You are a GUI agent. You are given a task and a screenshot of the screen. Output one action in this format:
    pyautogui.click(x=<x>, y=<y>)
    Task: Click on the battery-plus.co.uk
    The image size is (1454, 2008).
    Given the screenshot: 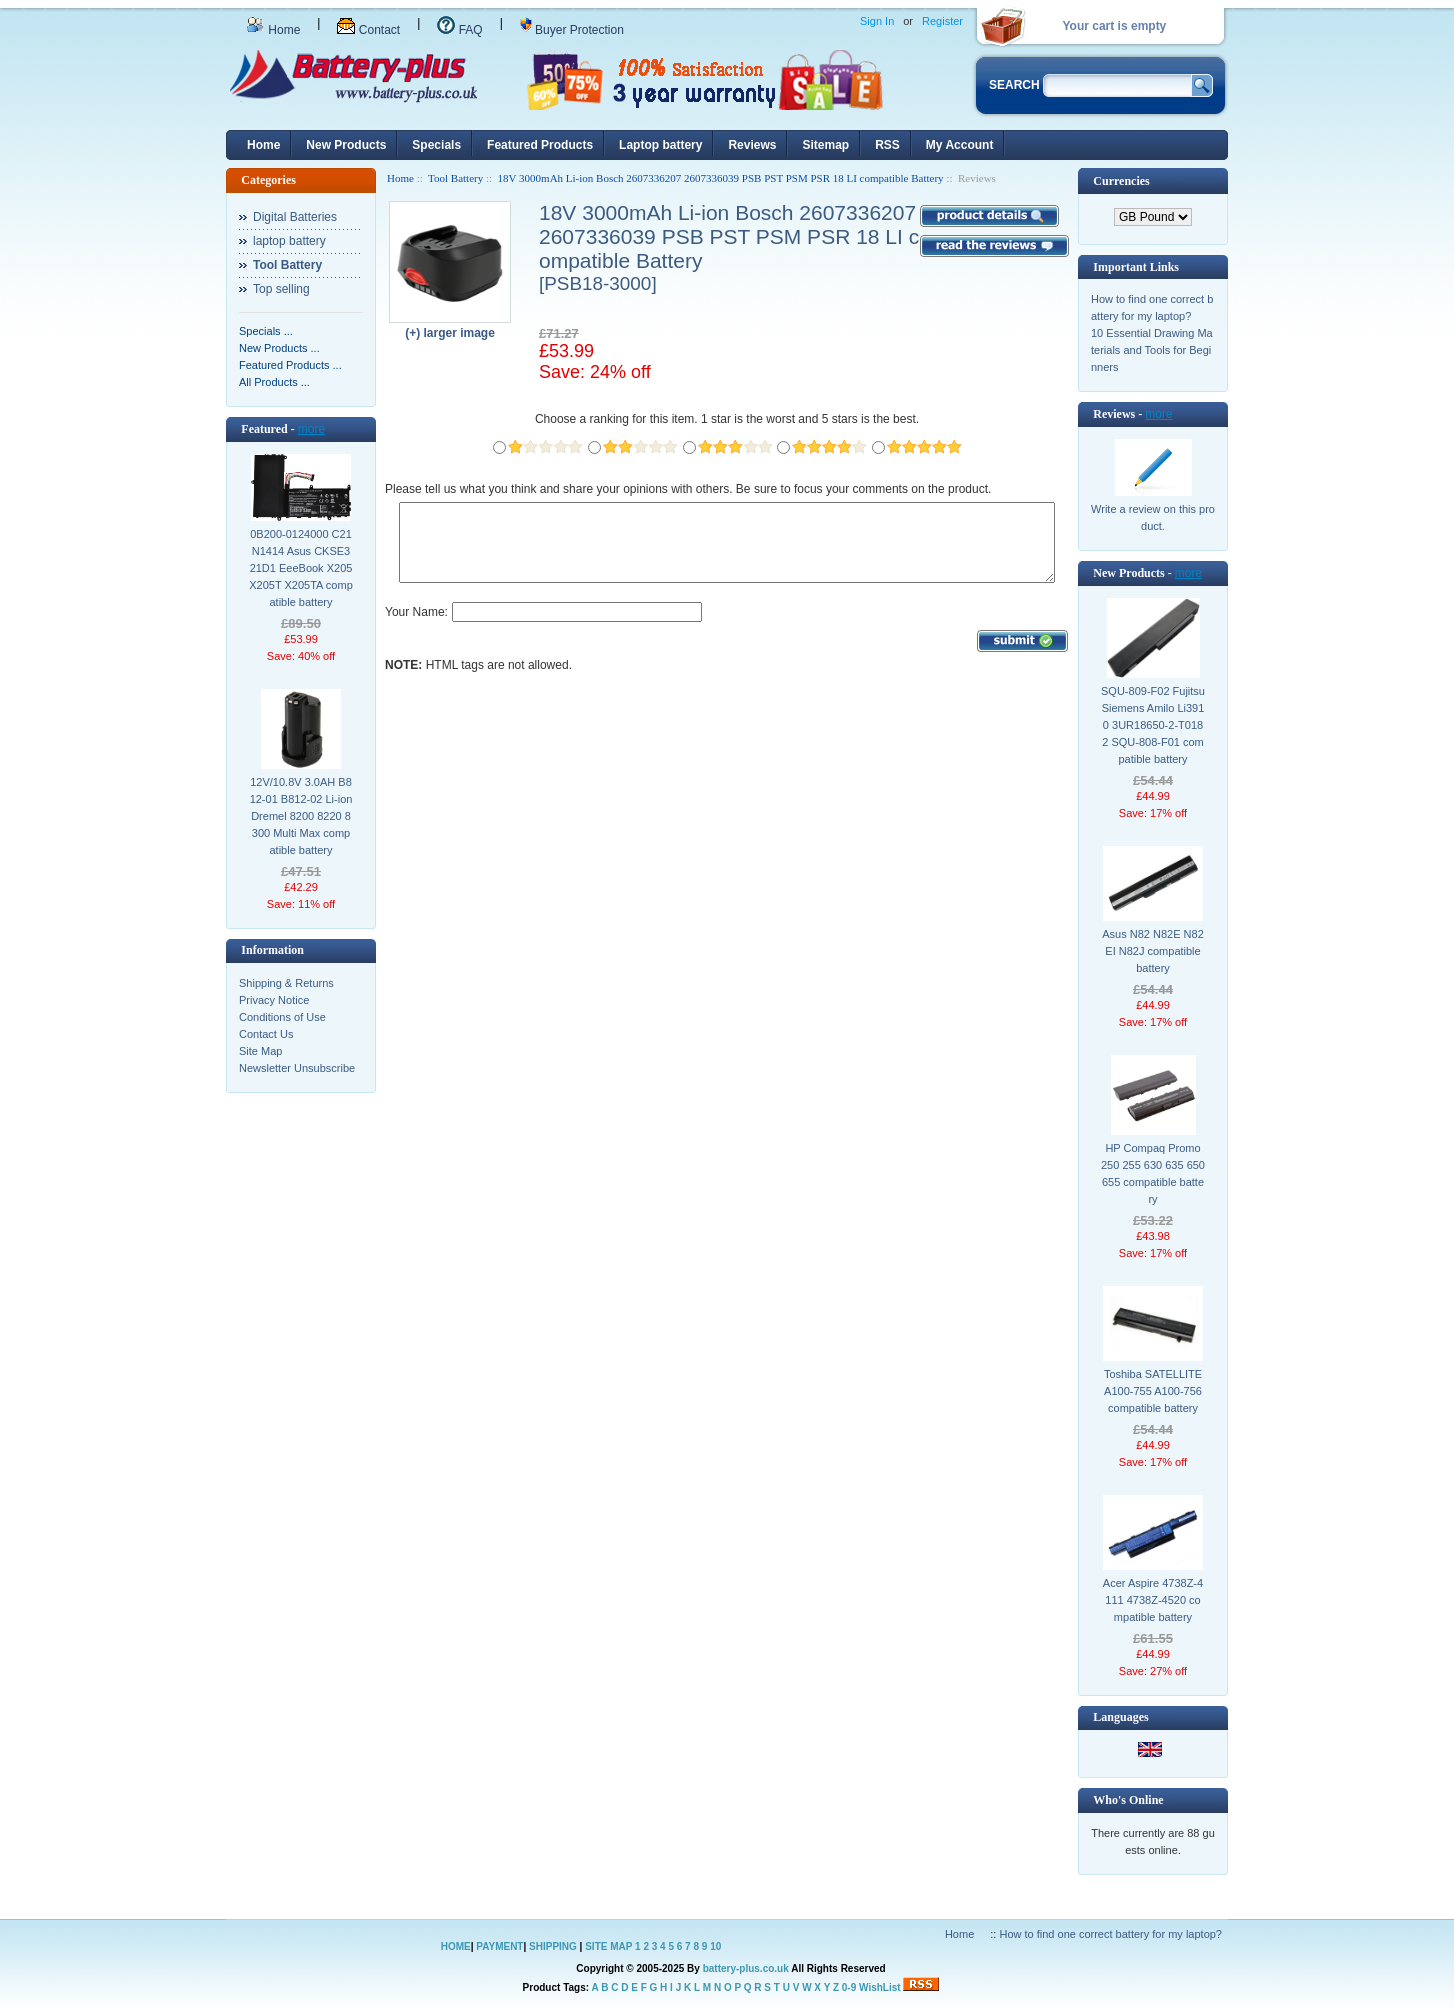 What is the action you would take?
    pyautogui.click(x=746, y=1968)
    